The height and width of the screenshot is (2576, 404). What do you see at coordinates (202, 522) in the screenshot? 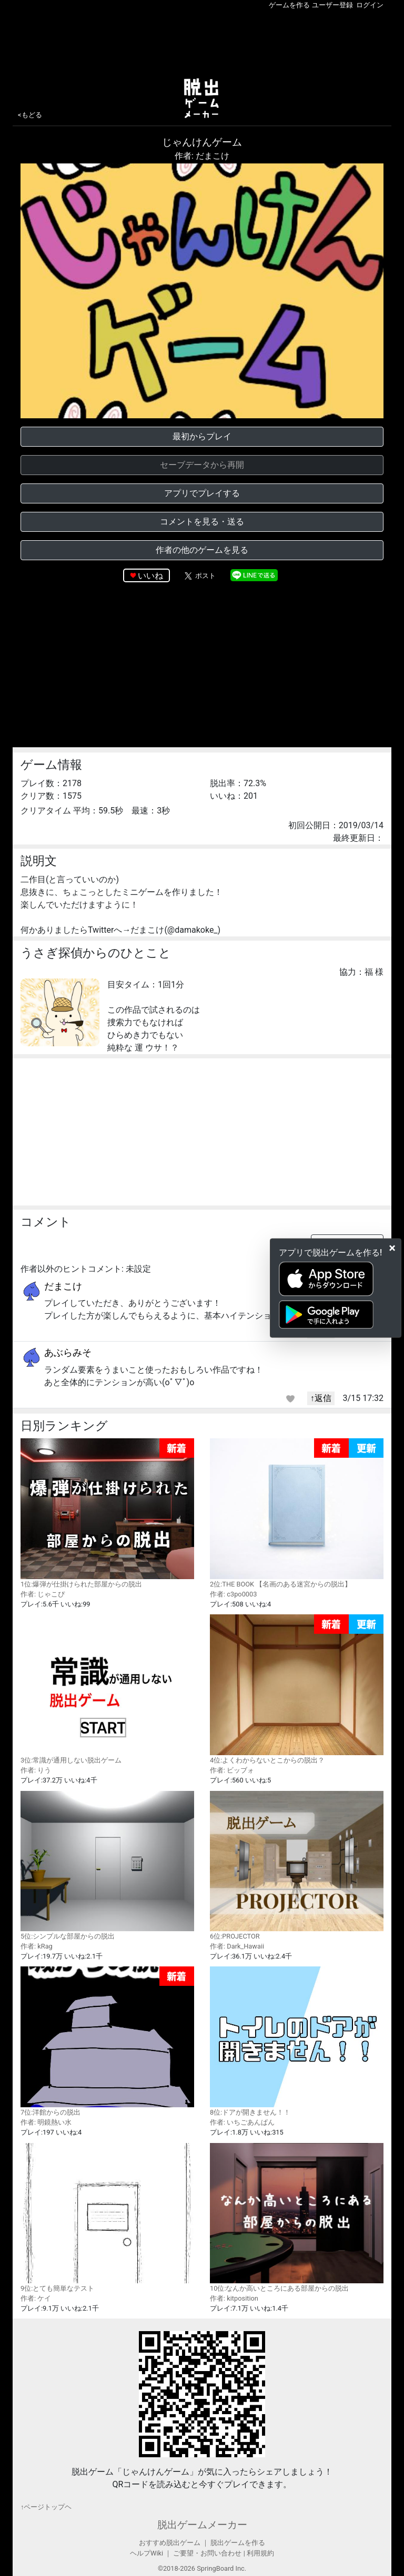
I see `コメントを見る・送る` at bounding box center [202, 522].